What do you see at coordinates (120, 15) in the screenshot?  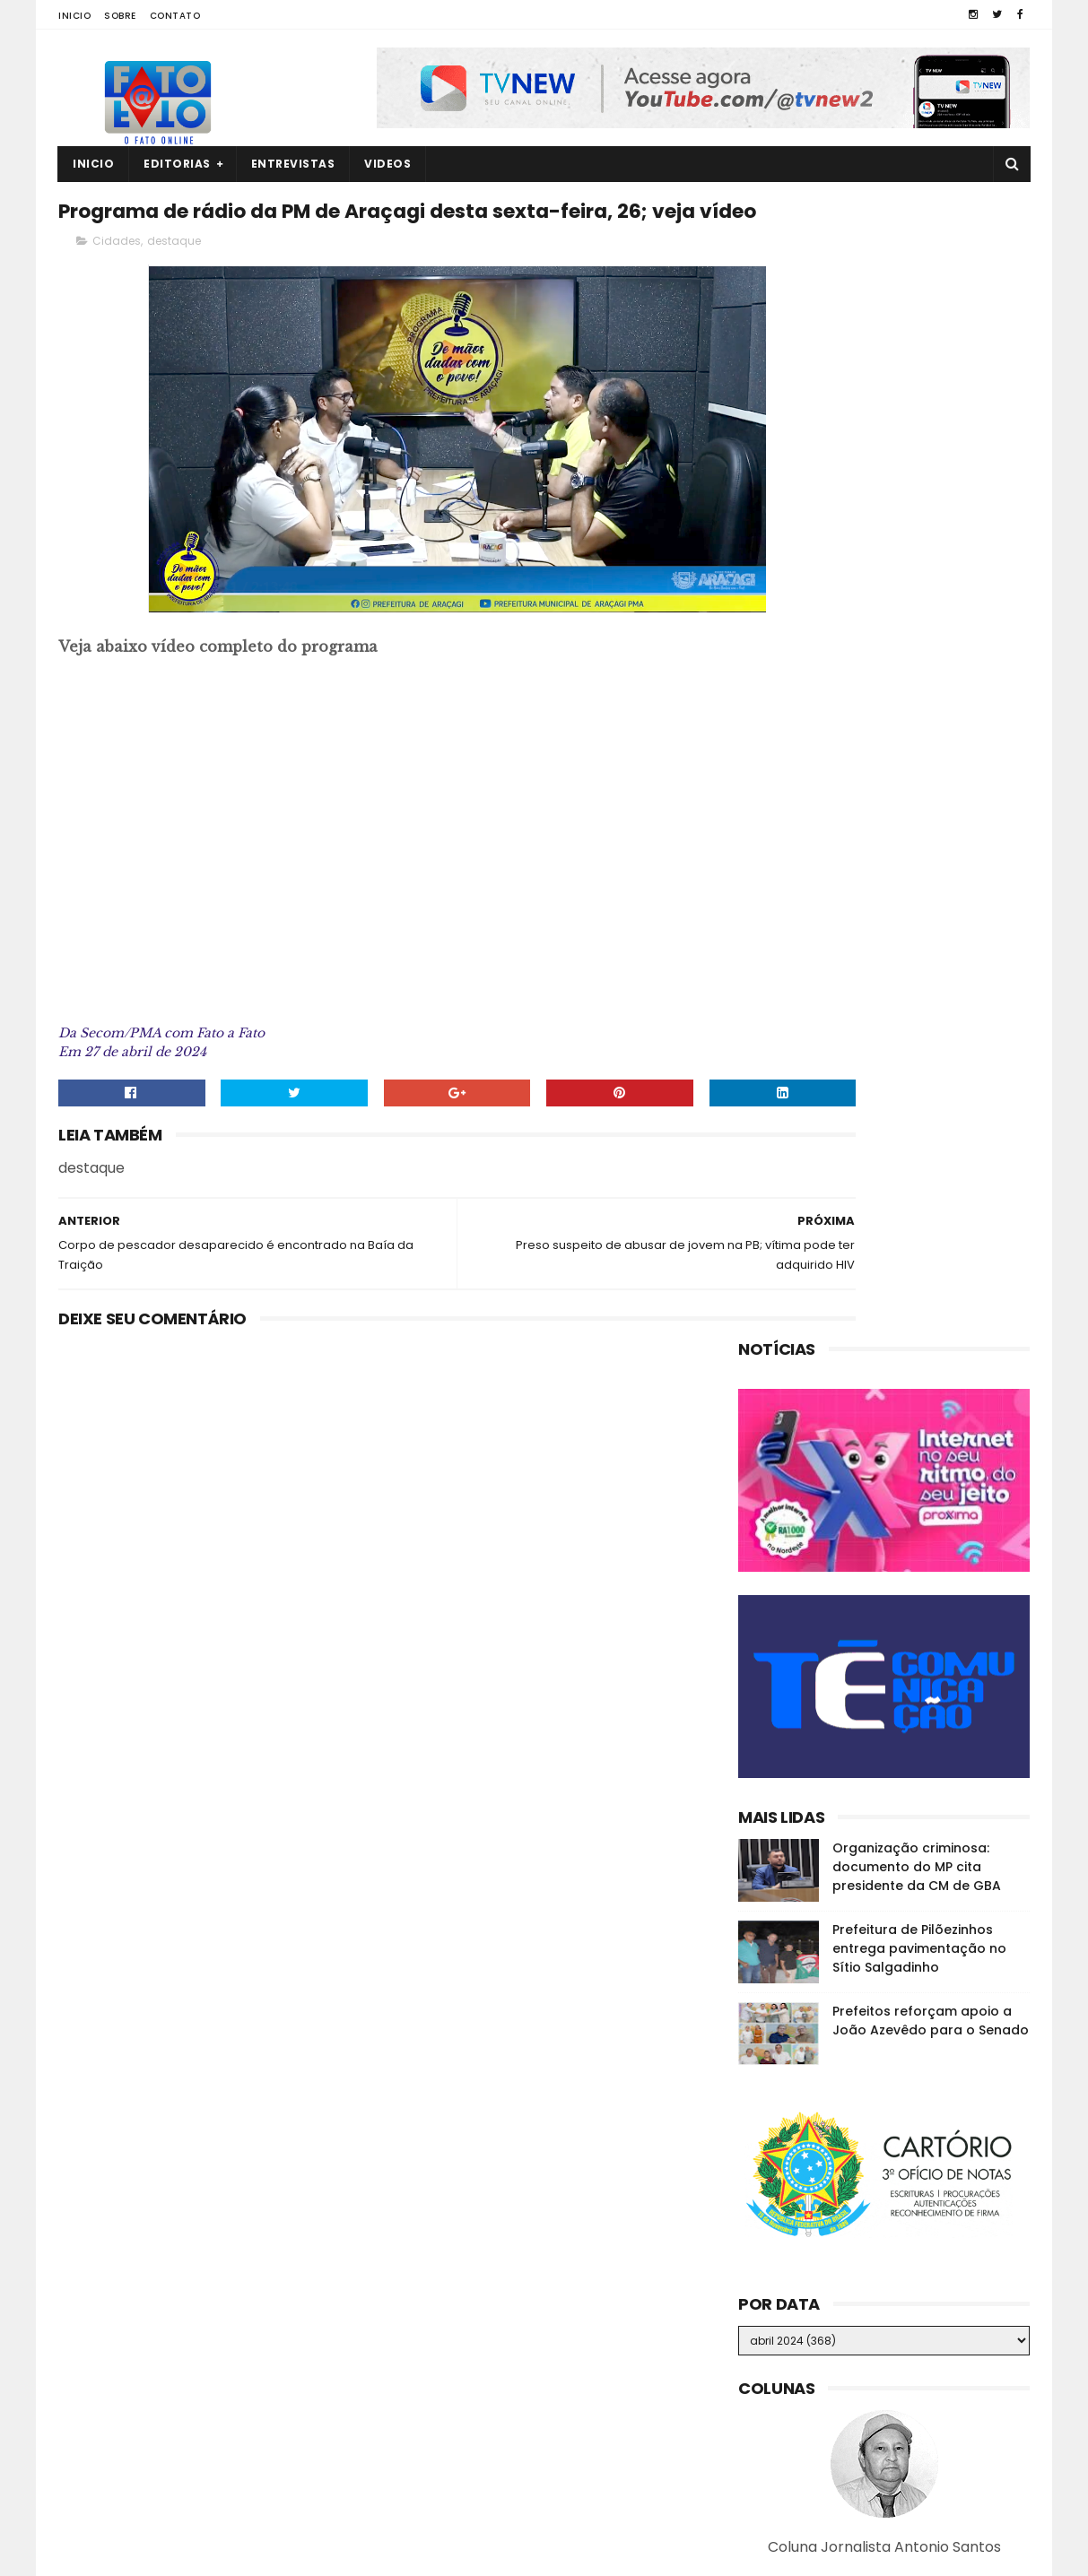 I see `Sobre` at bounding box center [120, 15].